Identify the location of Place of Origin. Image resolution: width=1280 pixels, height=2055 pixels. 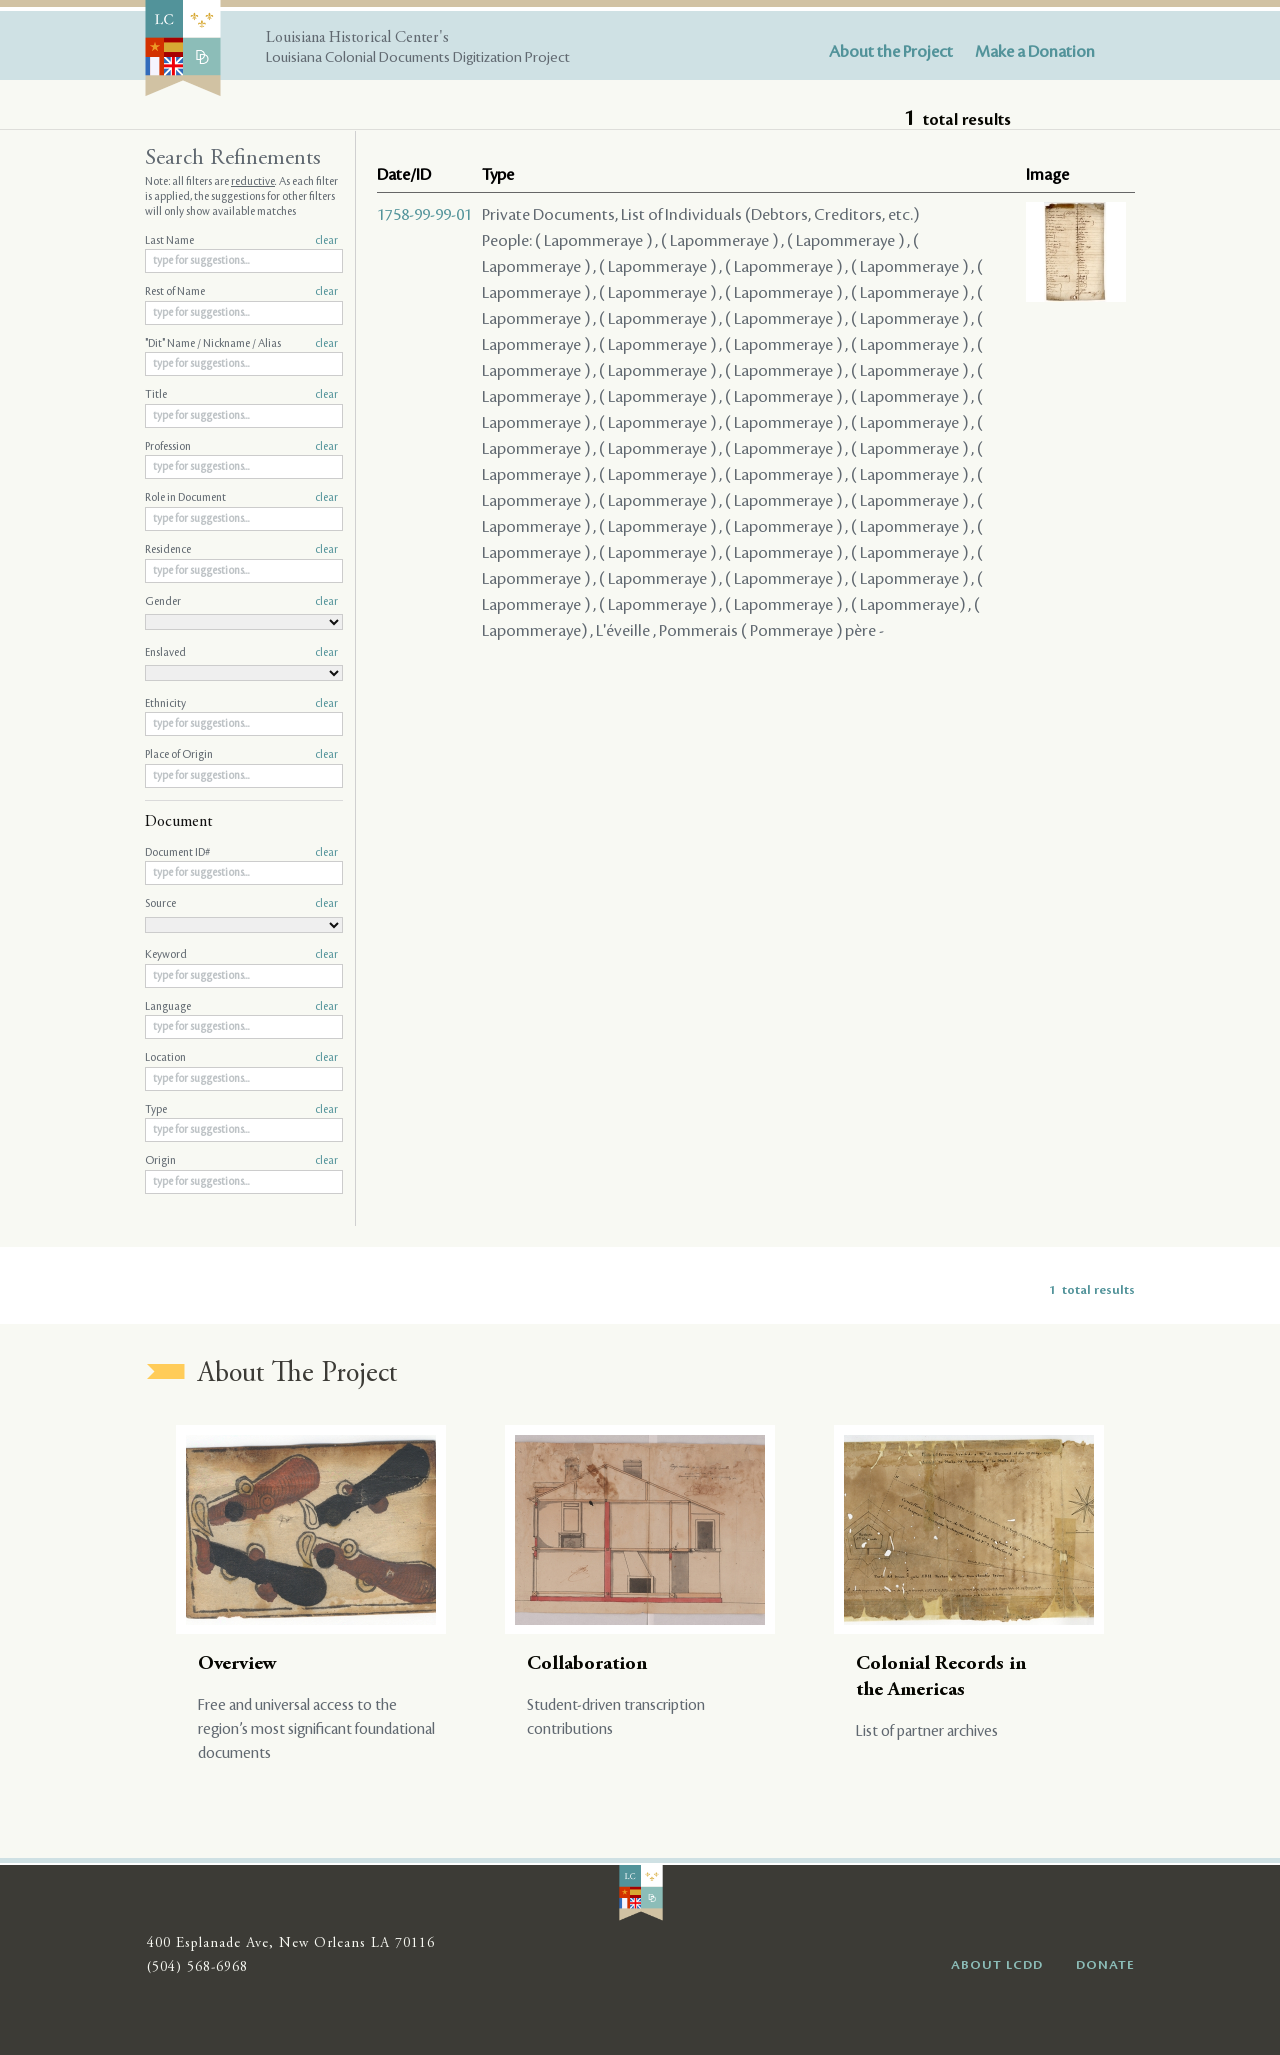
(241, 755).